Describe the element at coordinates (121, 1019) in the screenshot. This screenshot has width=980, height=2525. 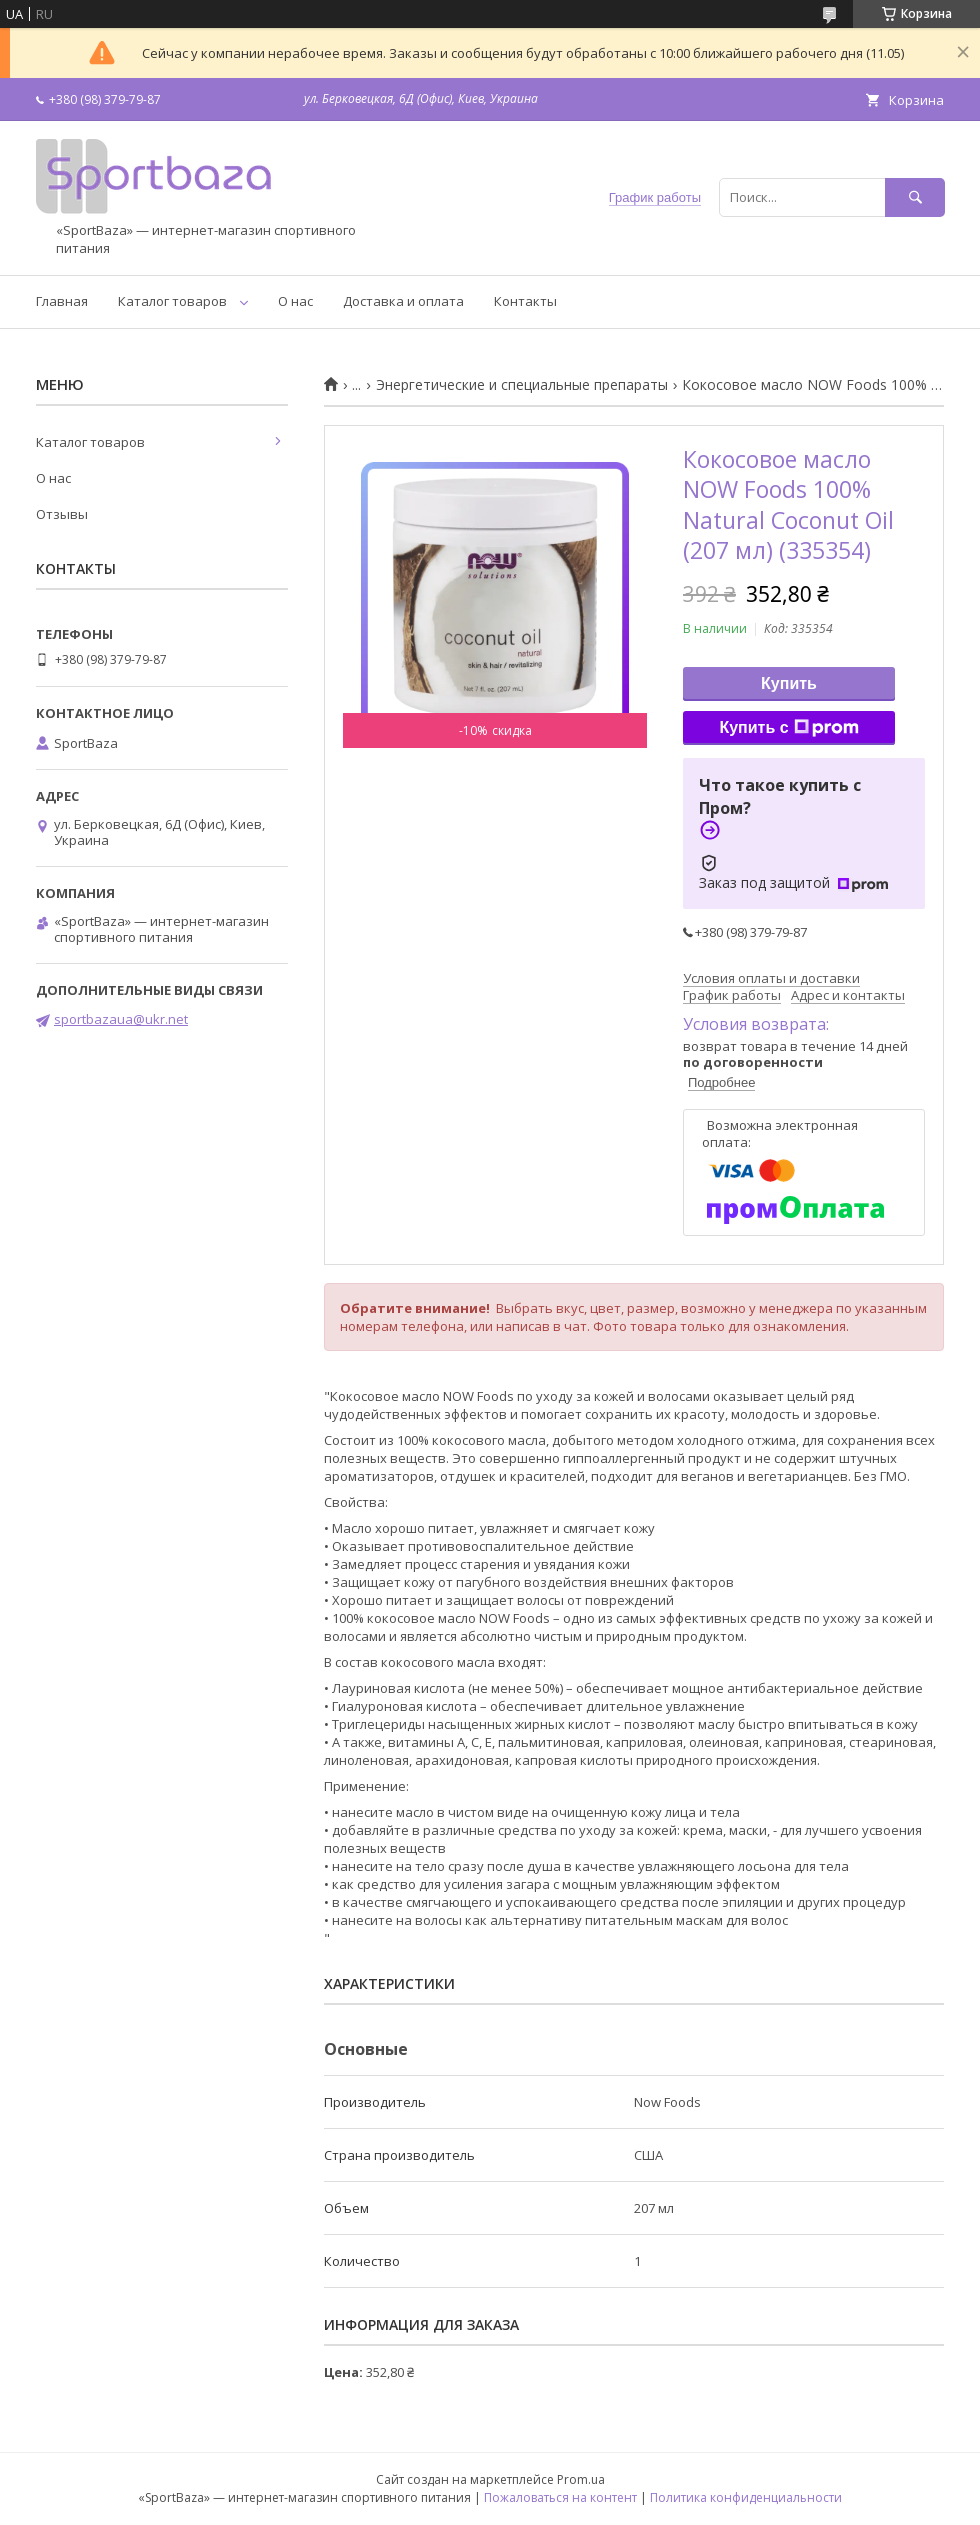
I see `sportbazaua@ukr.net` at that location.